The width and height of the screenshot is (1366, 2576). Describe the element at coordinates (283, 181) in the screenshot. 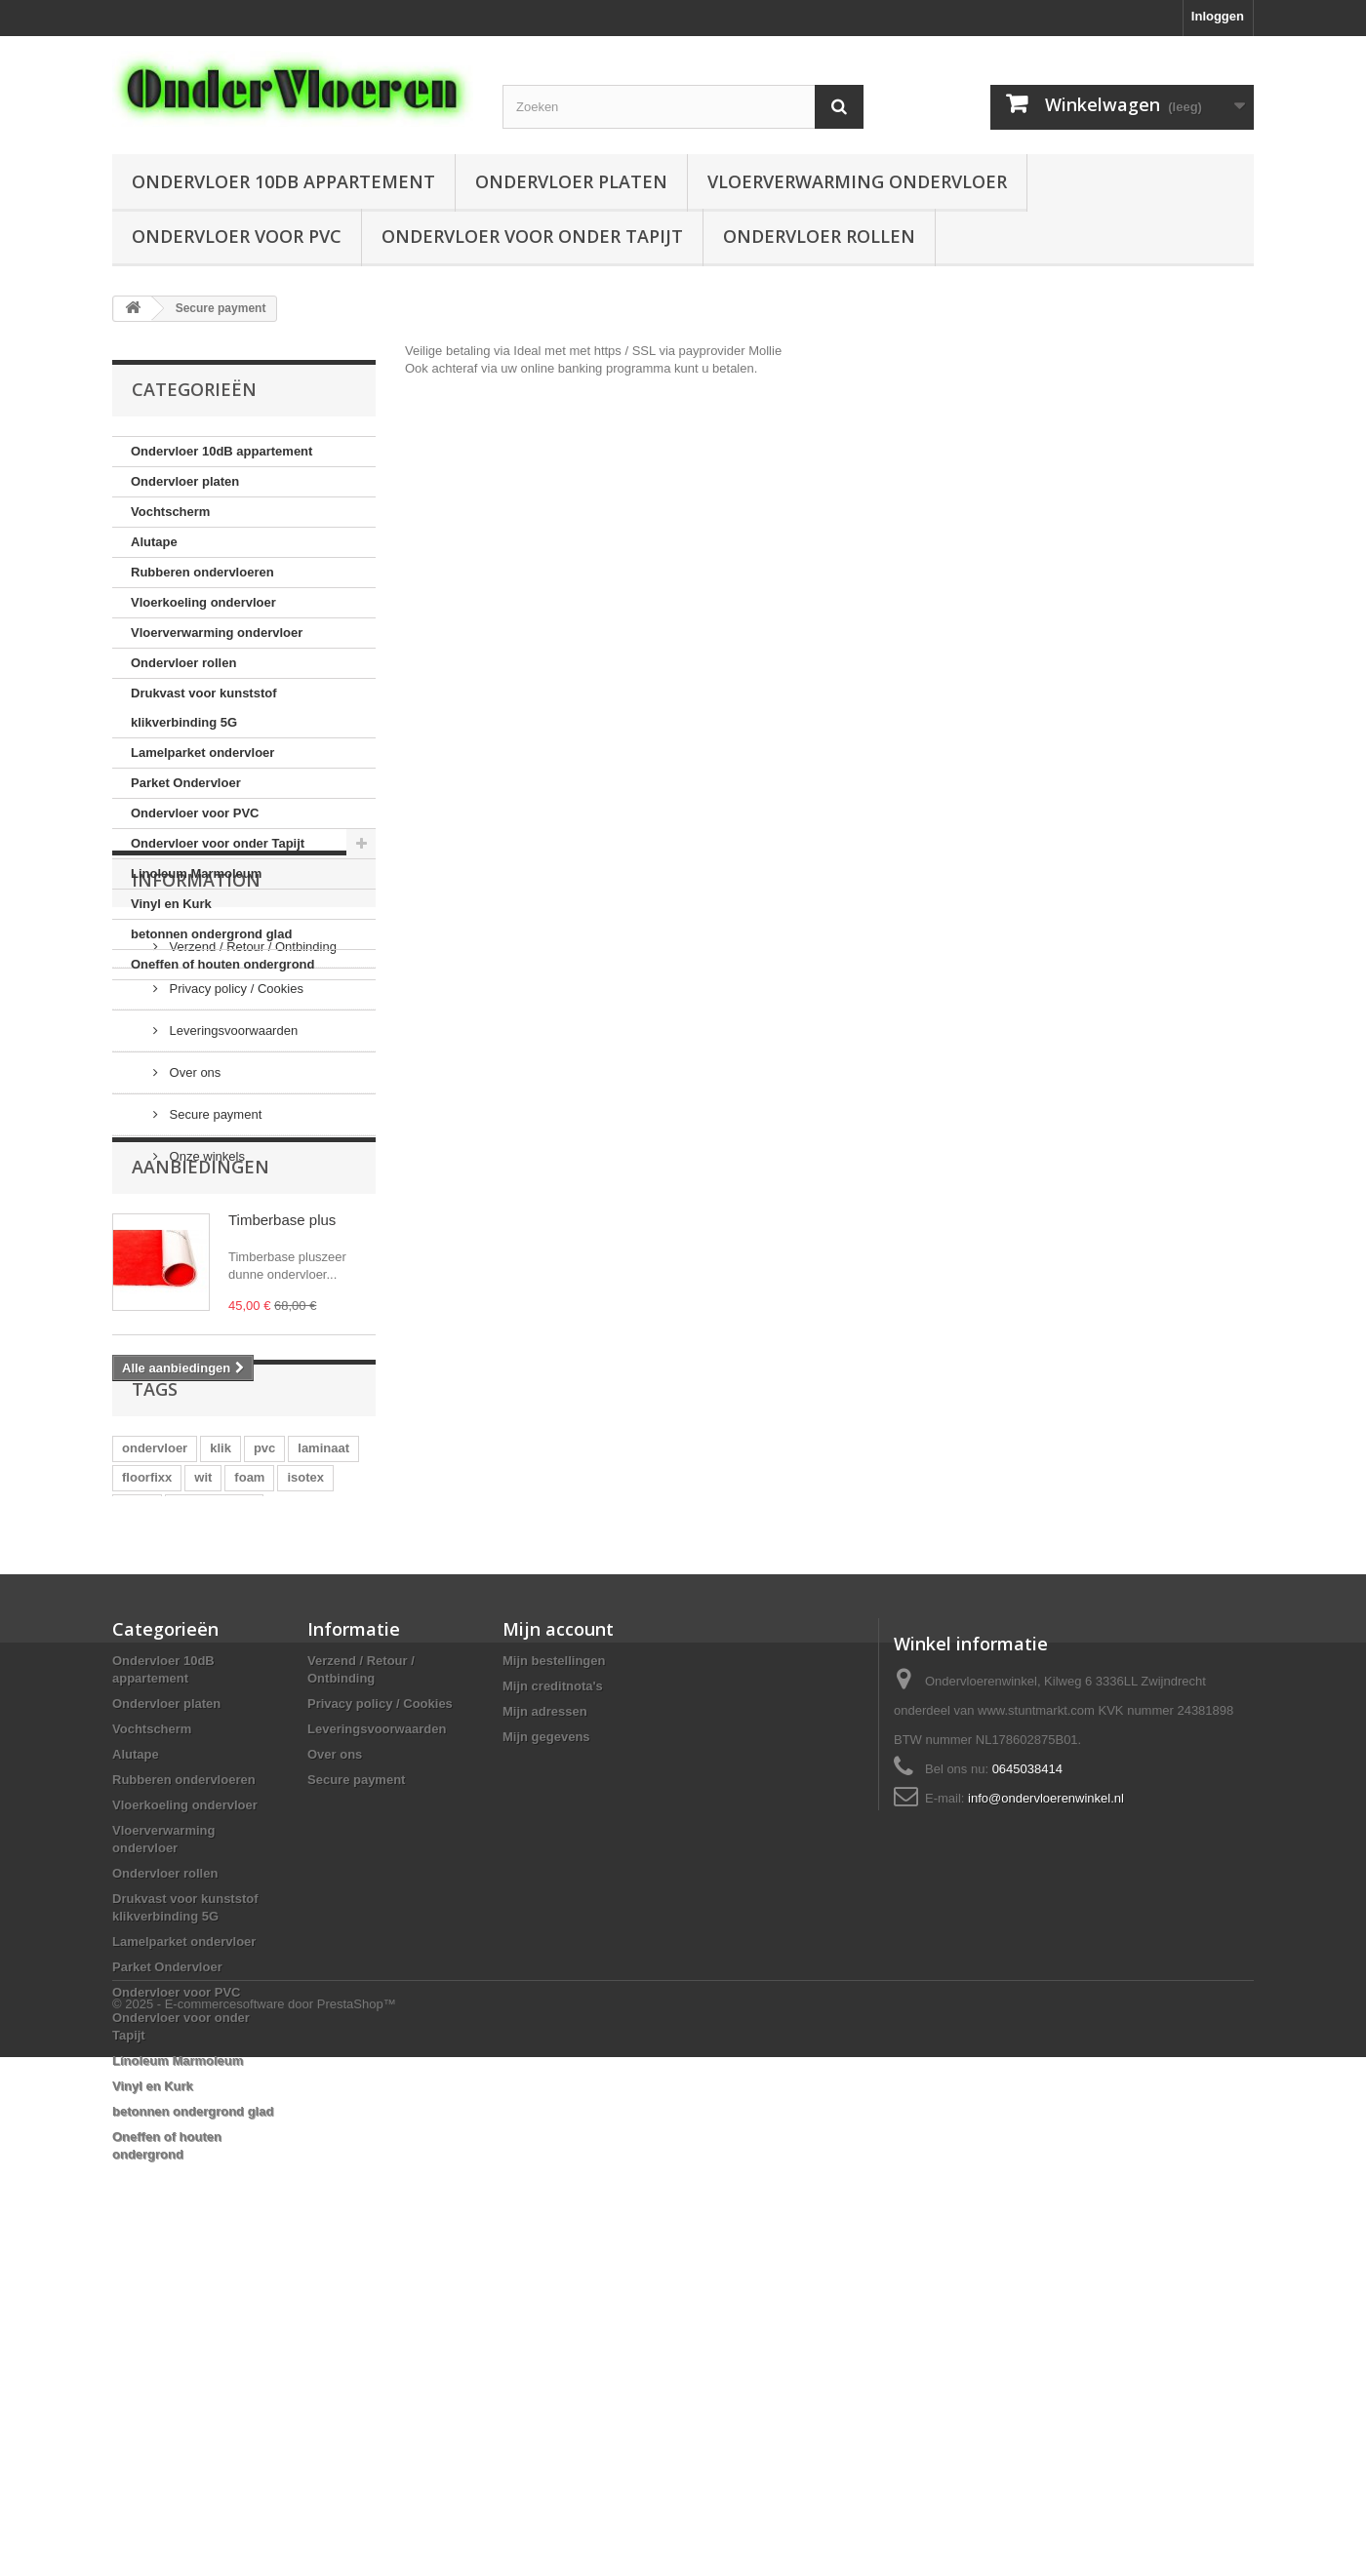

I see `Ondervloer 10dB appartement` at that location.